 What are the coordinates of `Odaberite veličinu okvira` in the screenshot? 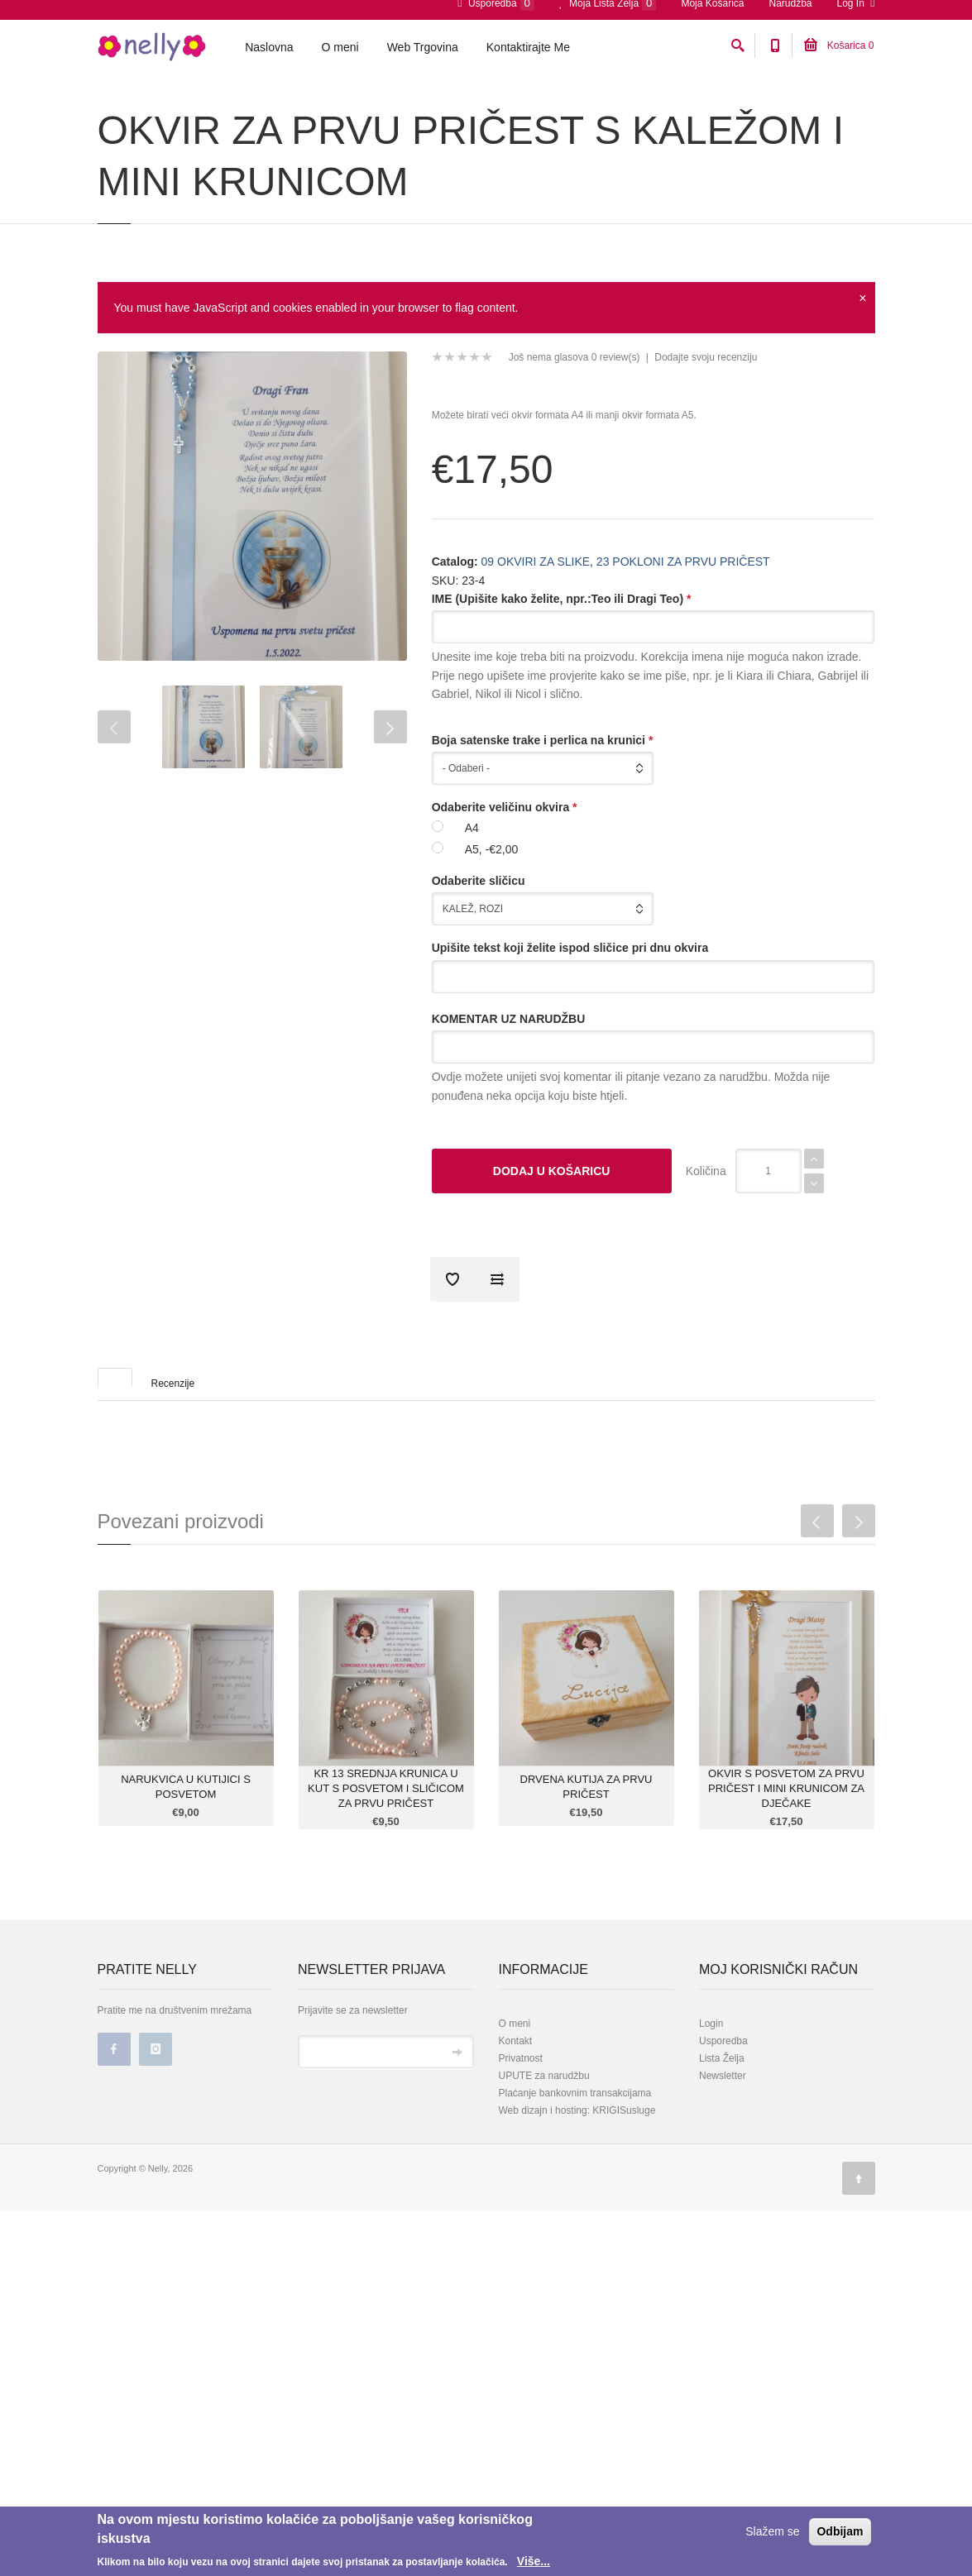 It's located at (504, 900).